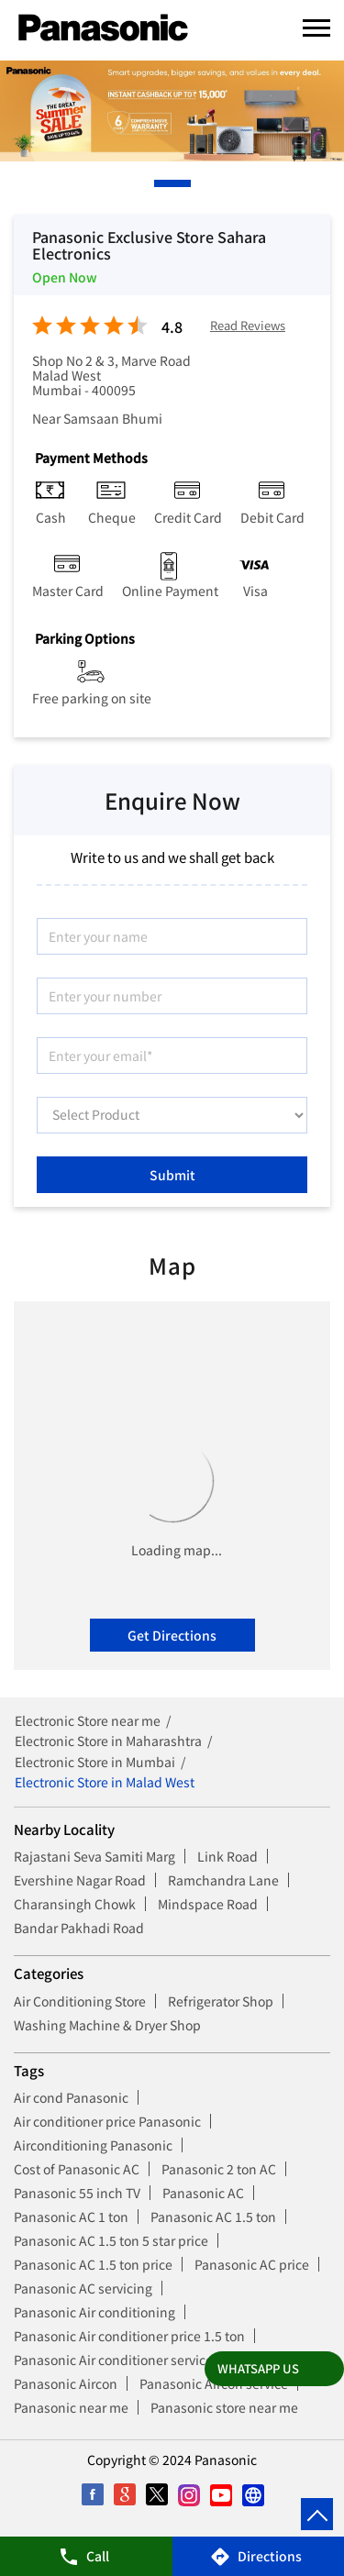 The image size is (344, 2576). I want to click on [tabpanel], so click(172, 111).